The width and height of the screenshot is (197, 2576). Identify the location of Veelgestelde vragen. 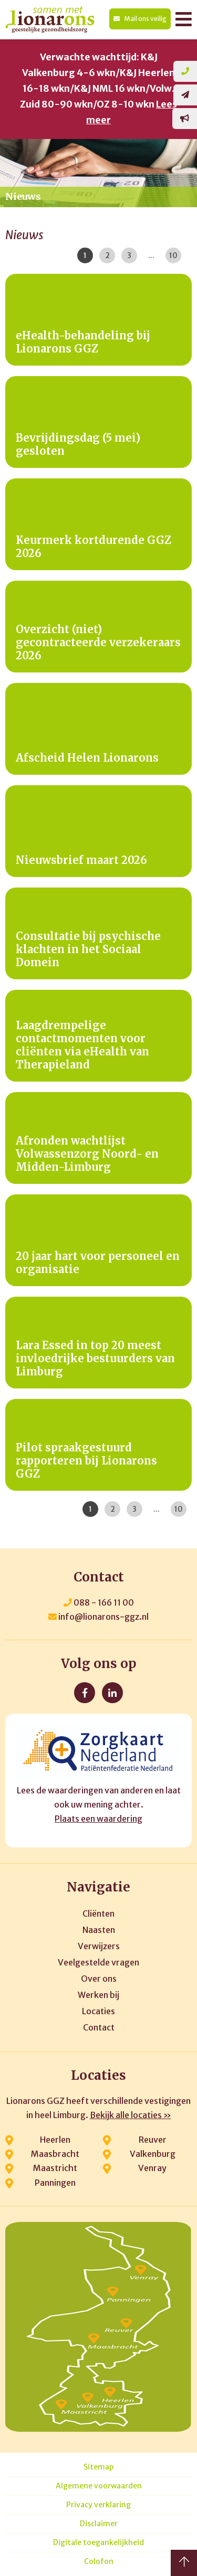
(98, 1962).